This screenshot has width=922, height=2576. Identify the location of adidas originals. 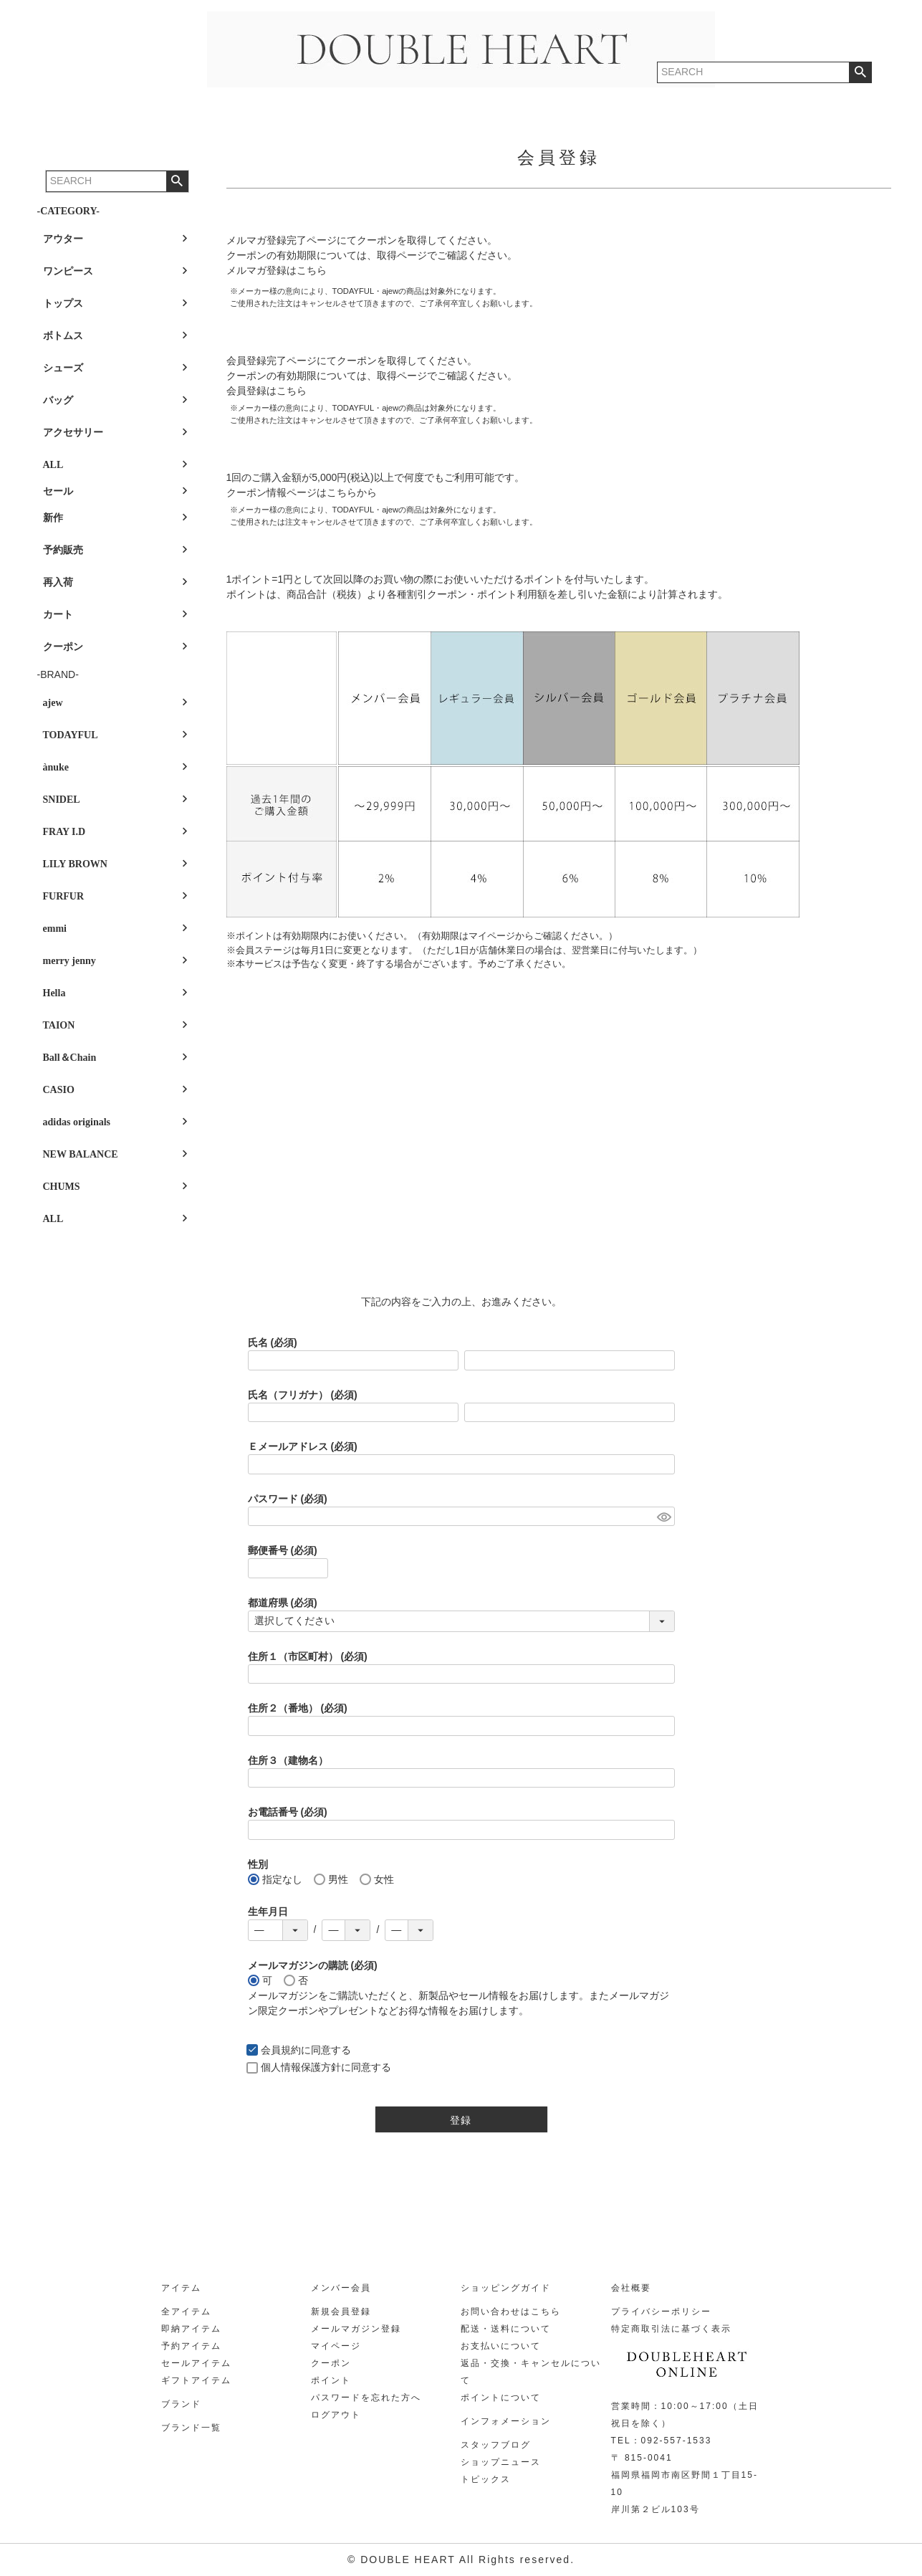
(77, 1122).